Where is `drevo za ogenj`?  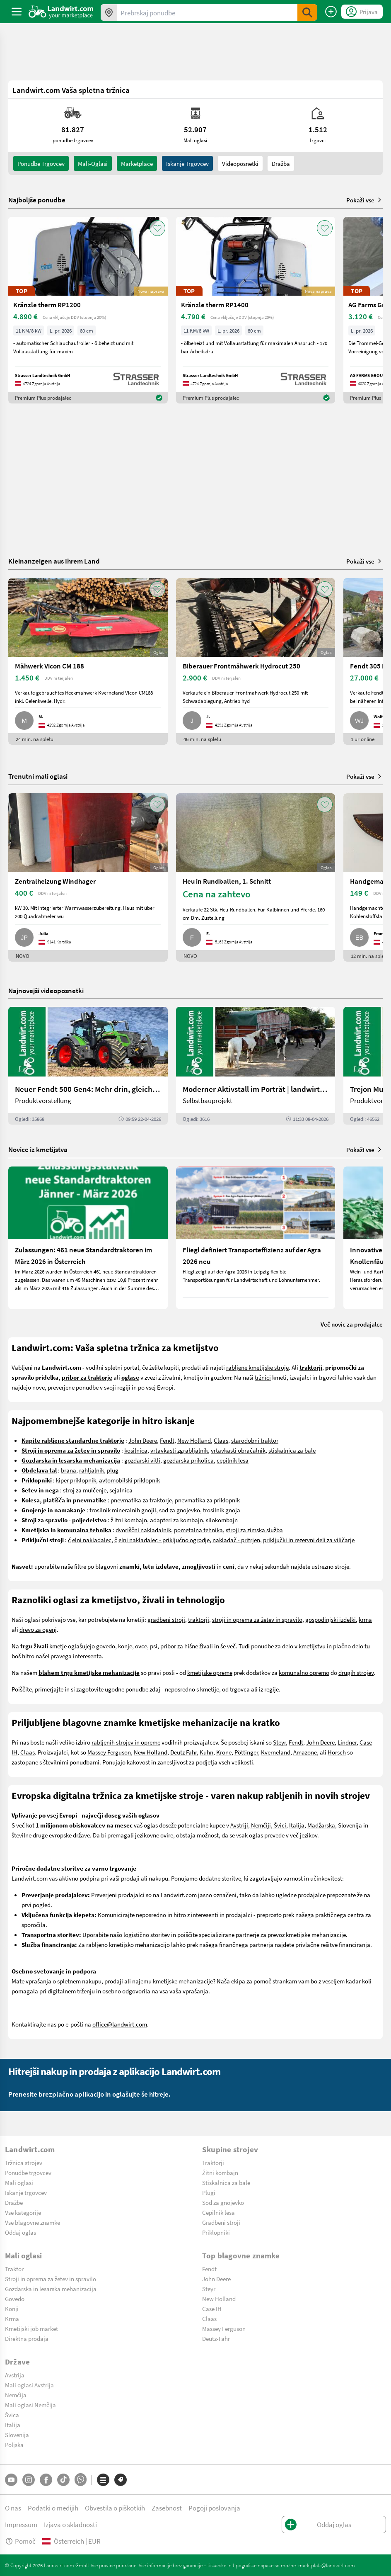
drevo za ogenj is located at coordinates (38, 1629).